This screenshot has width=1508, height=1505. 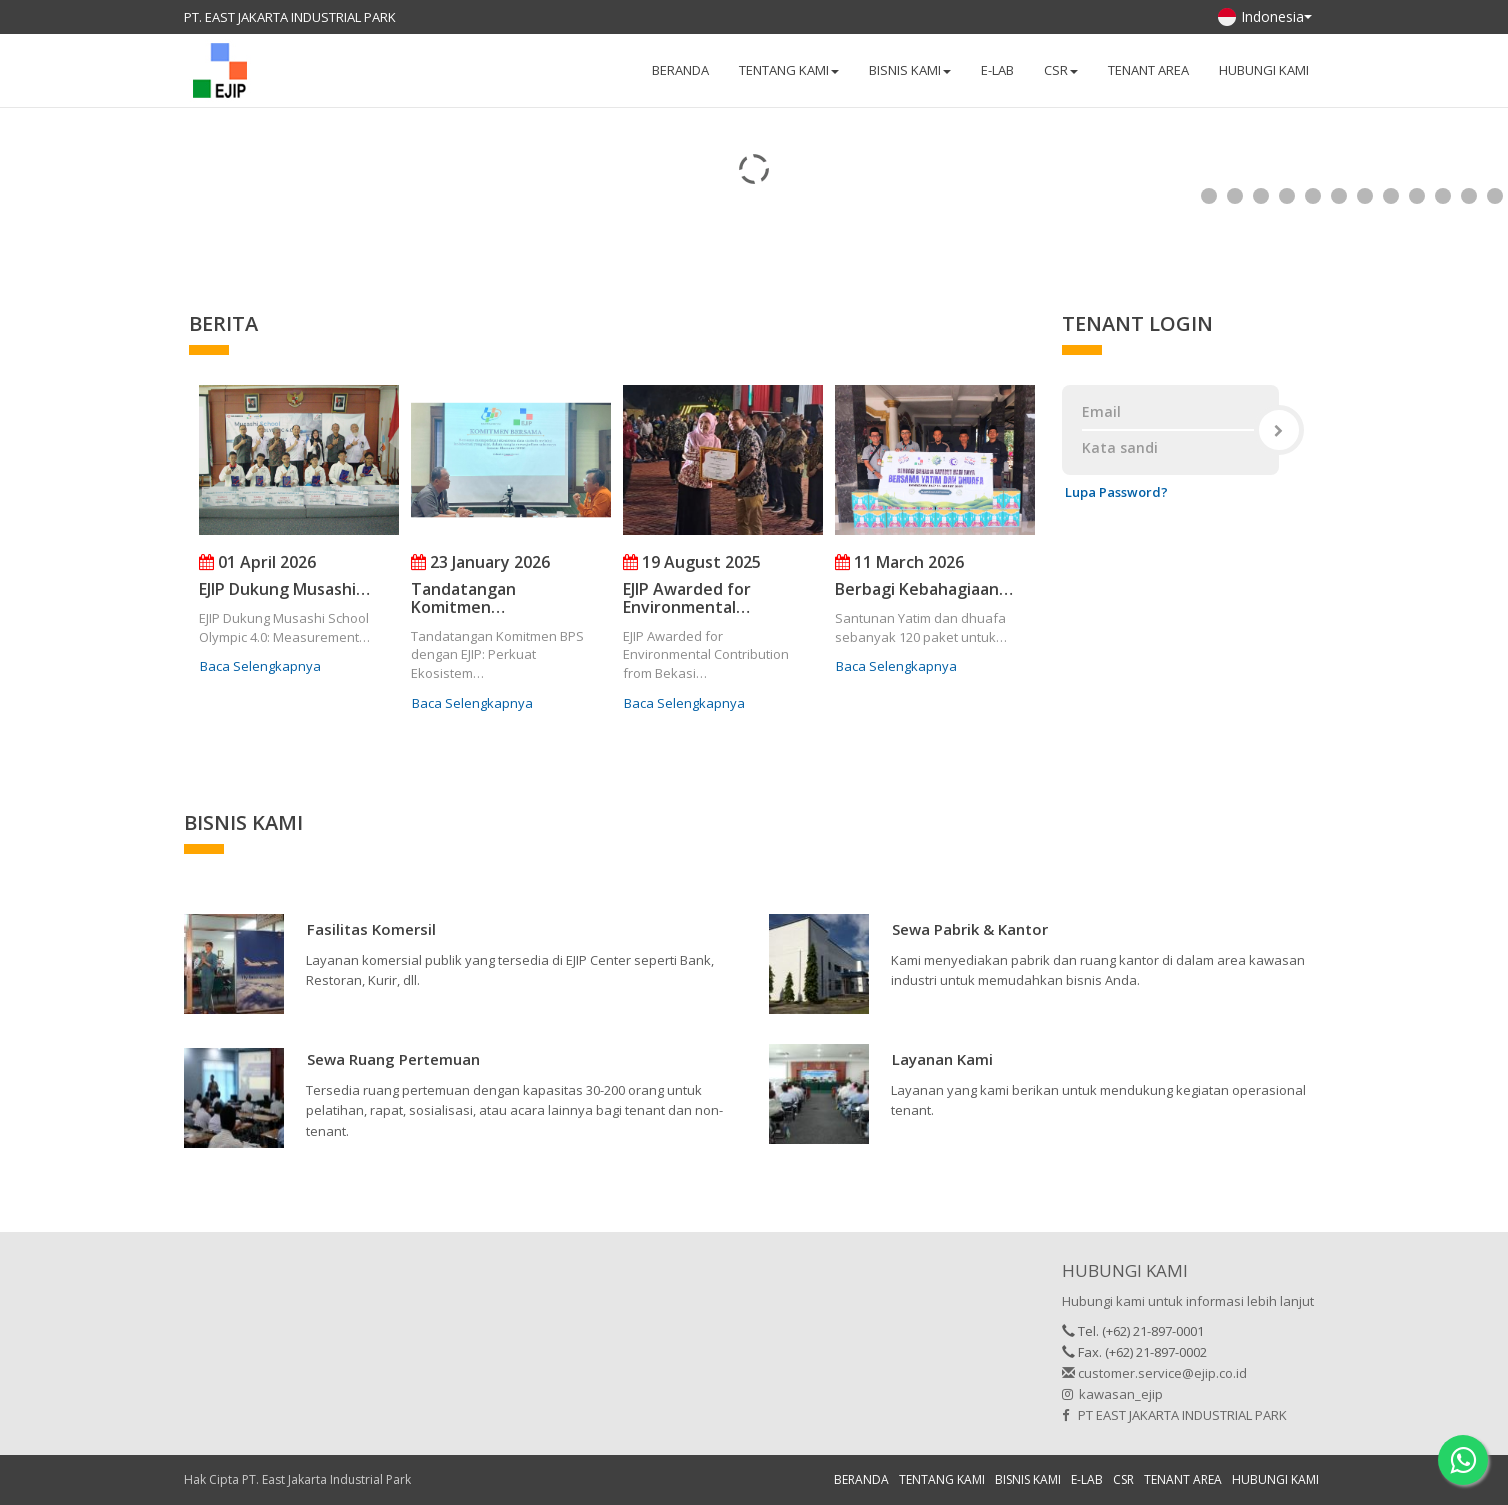 I want to click on CSR, so click(x=1123, y=1479).